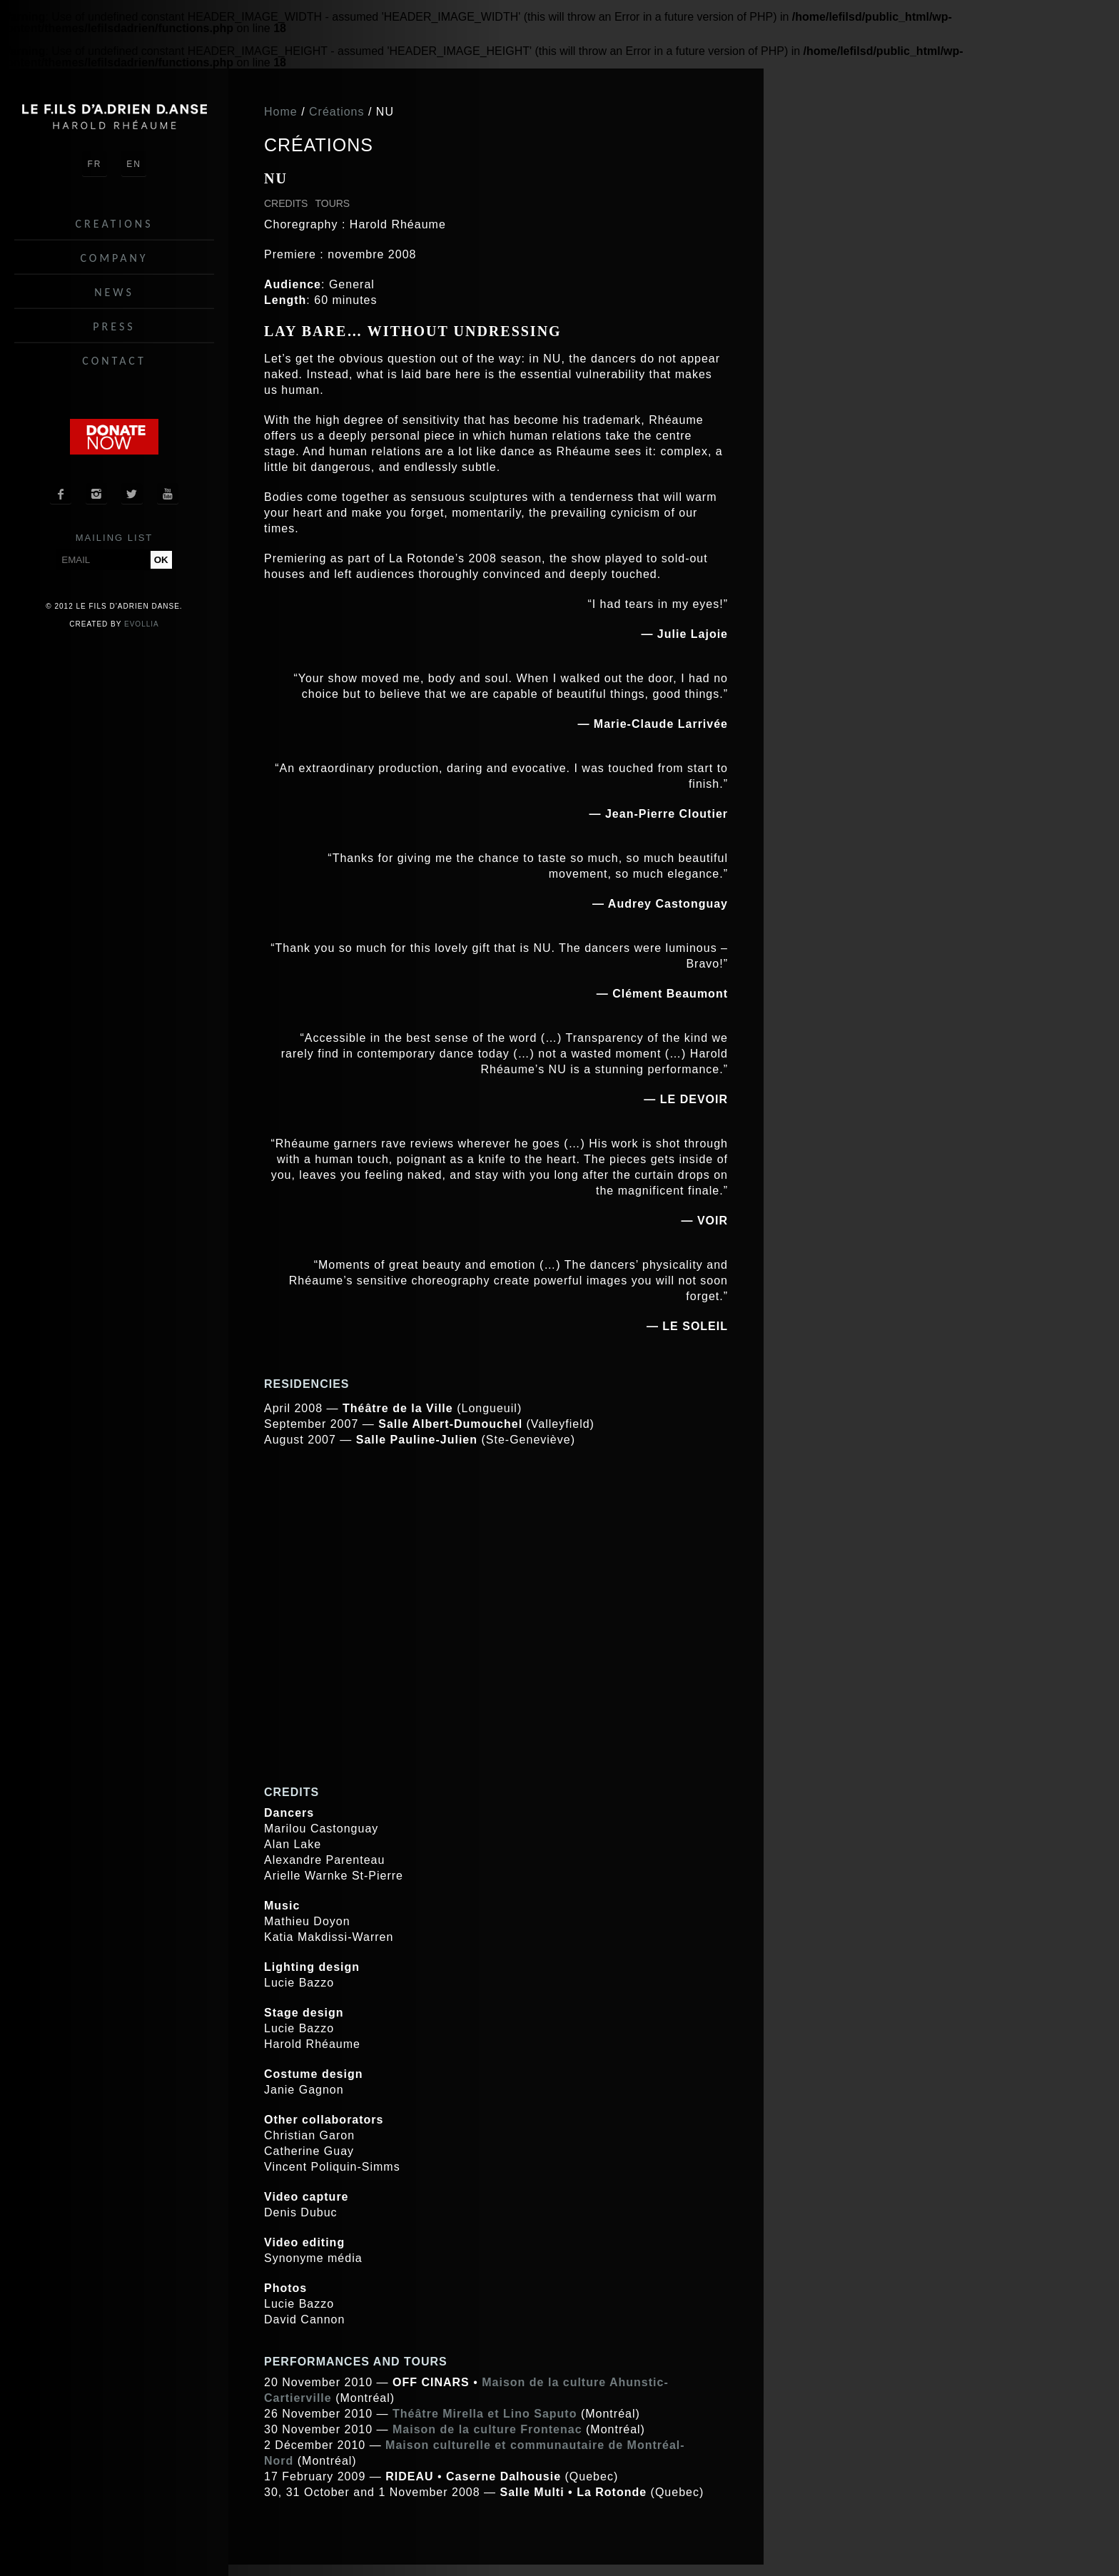 This screenshot has width=1119, height=2576. Describe the element at coordinates (114, 326) in the screenshot. I see `Press` at that location.